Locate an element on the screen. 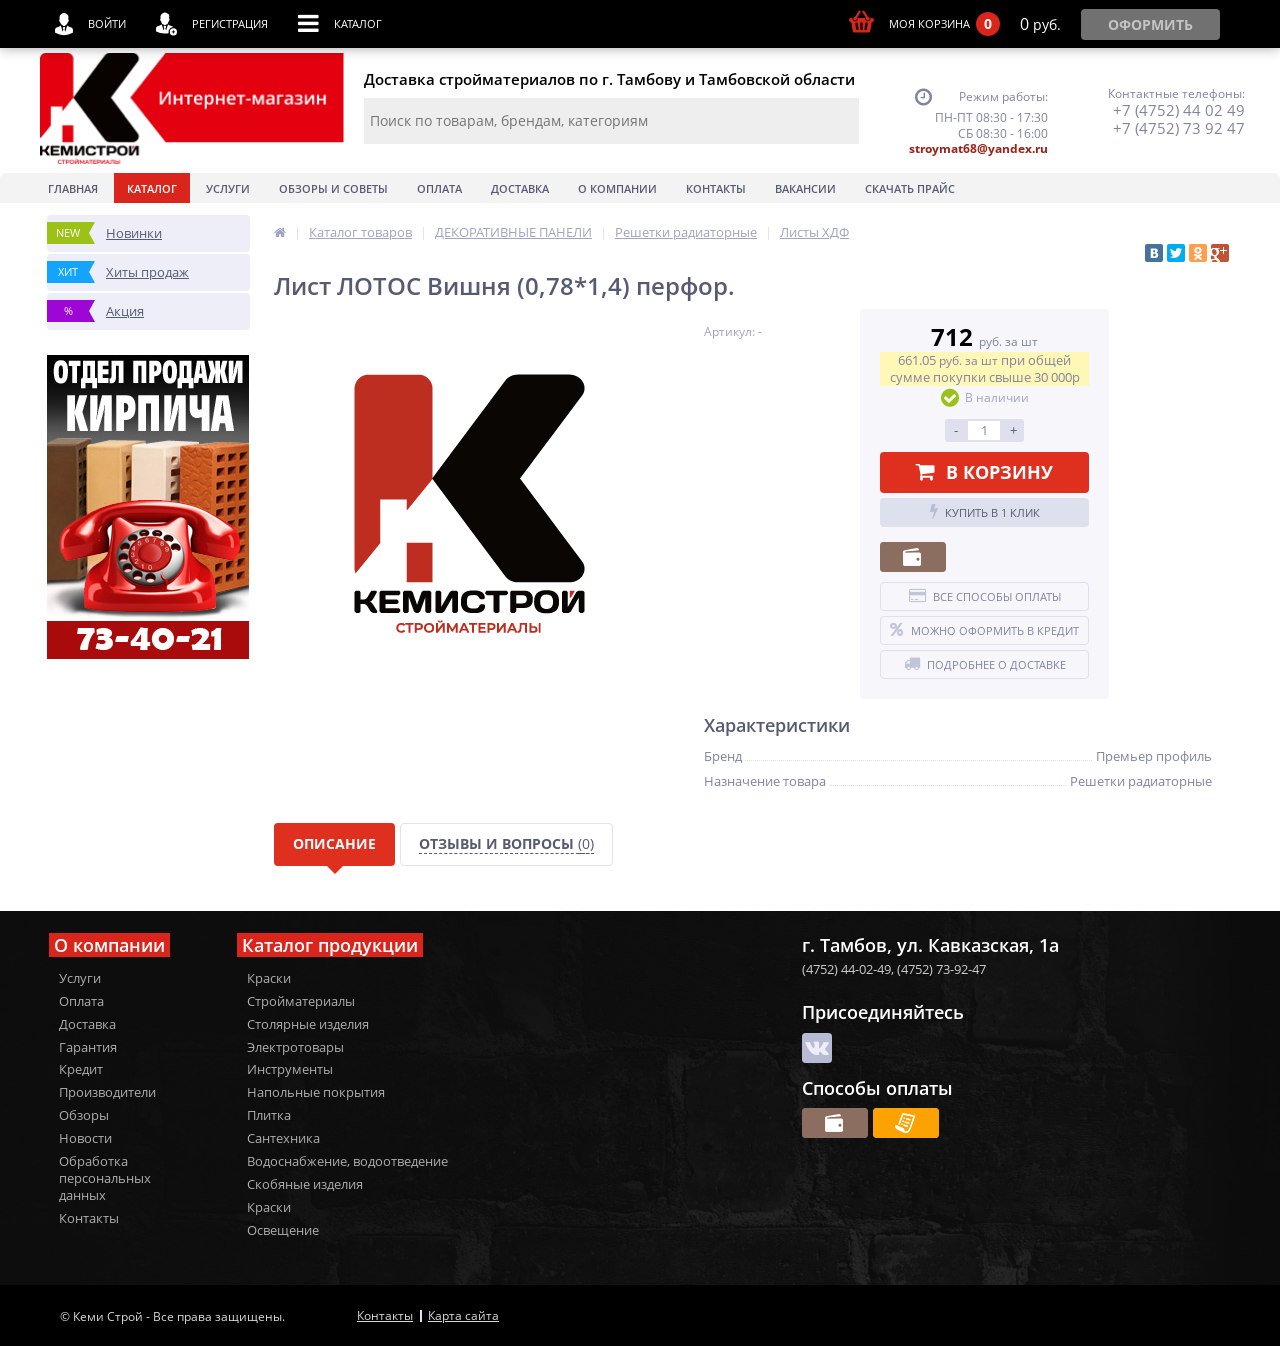 Image resolution: width=1280 pixels, height=1346 pixels. Вакансии is located at coordinates (805, 188).